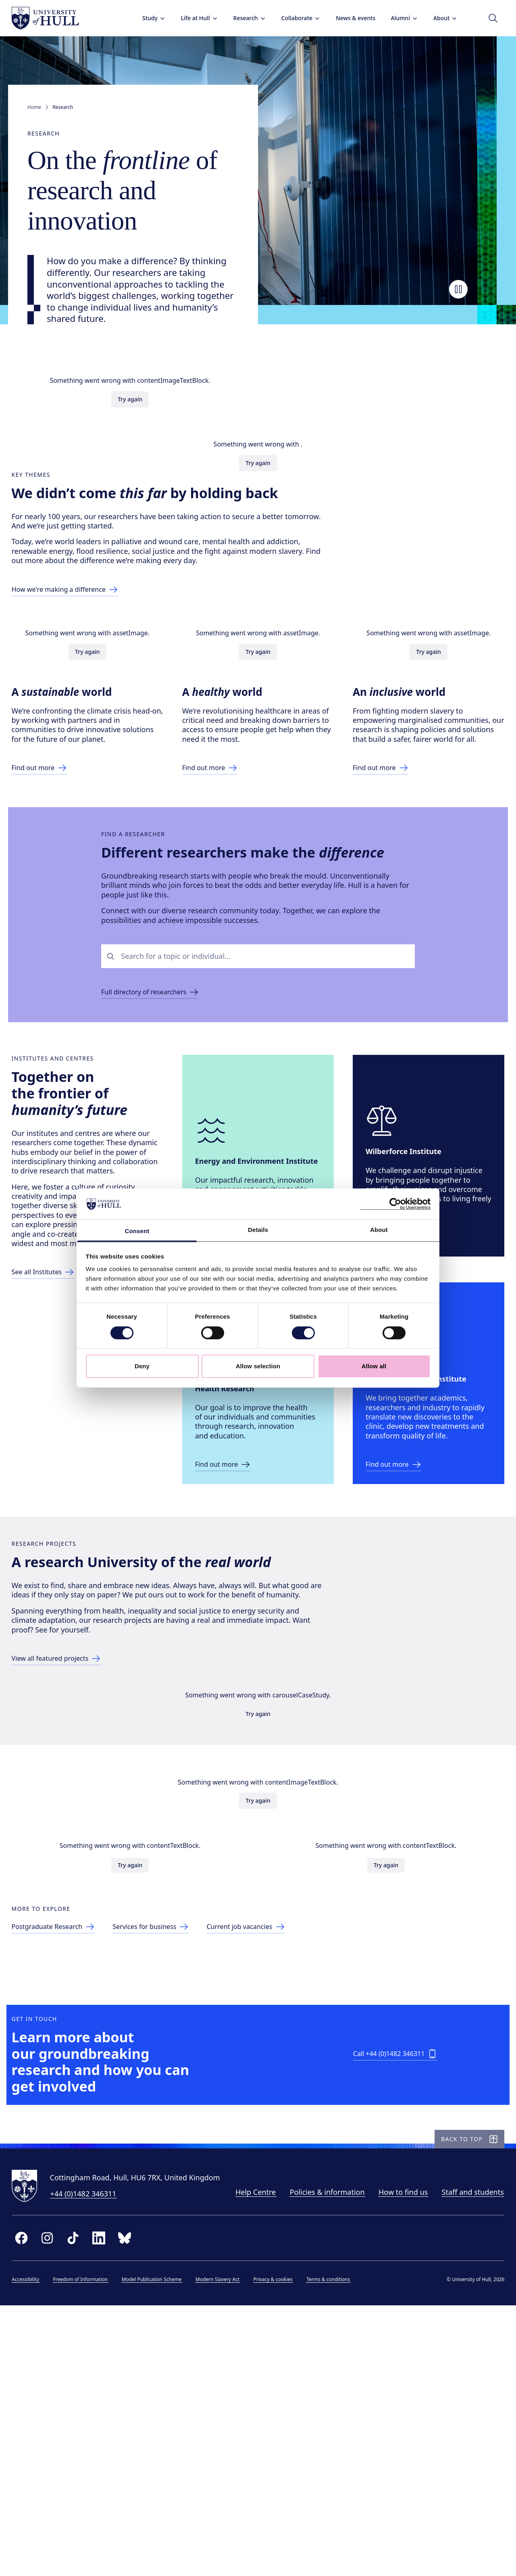 This screenshot has width=516, height=2576. Describe the element at coordinates (78, 622) in the screenshot. I see `[Link to making a difference page]` at that location.